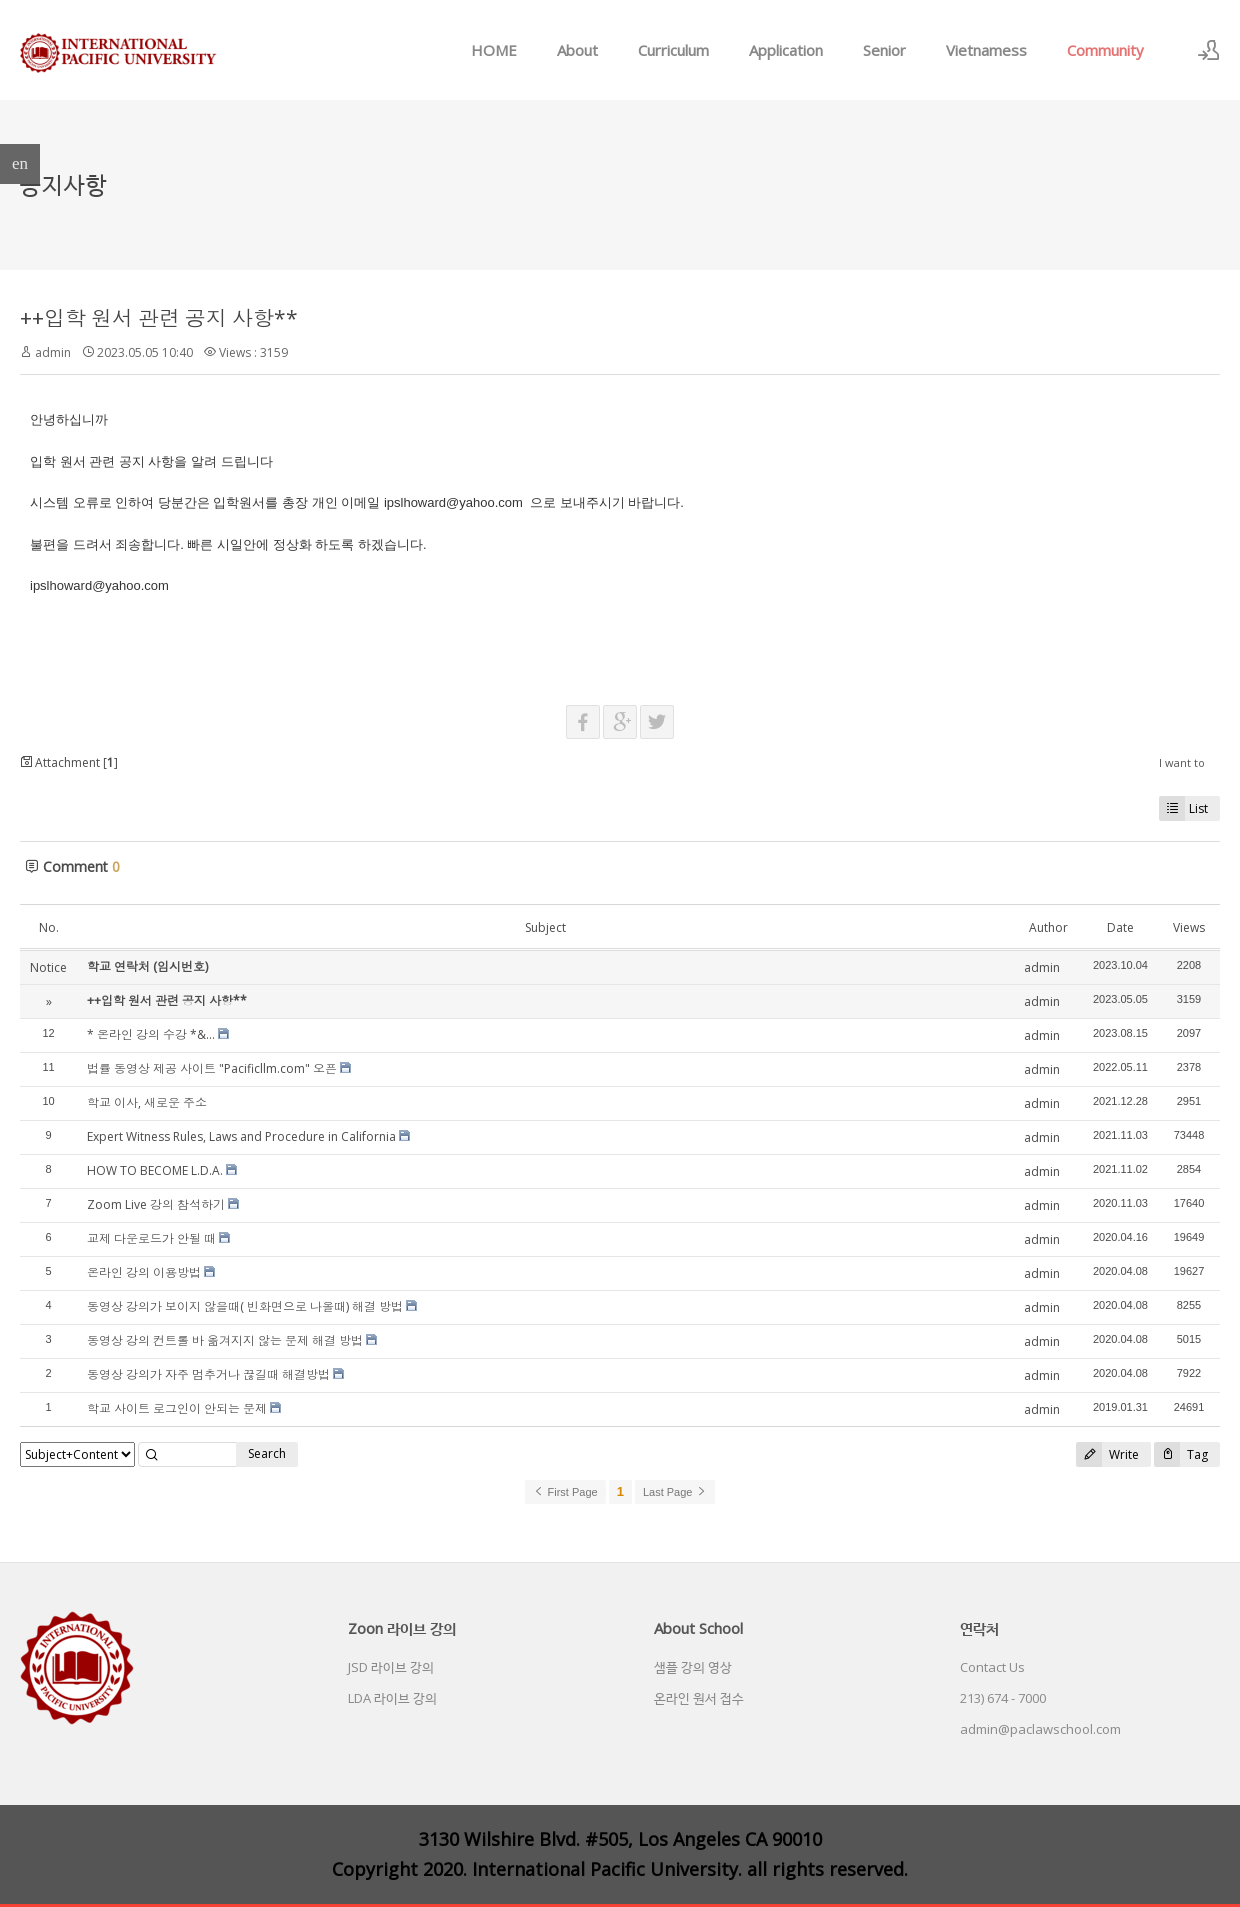 This screenshot has height=1907, width=1240. I want to click on Community, so click(1105, 50).